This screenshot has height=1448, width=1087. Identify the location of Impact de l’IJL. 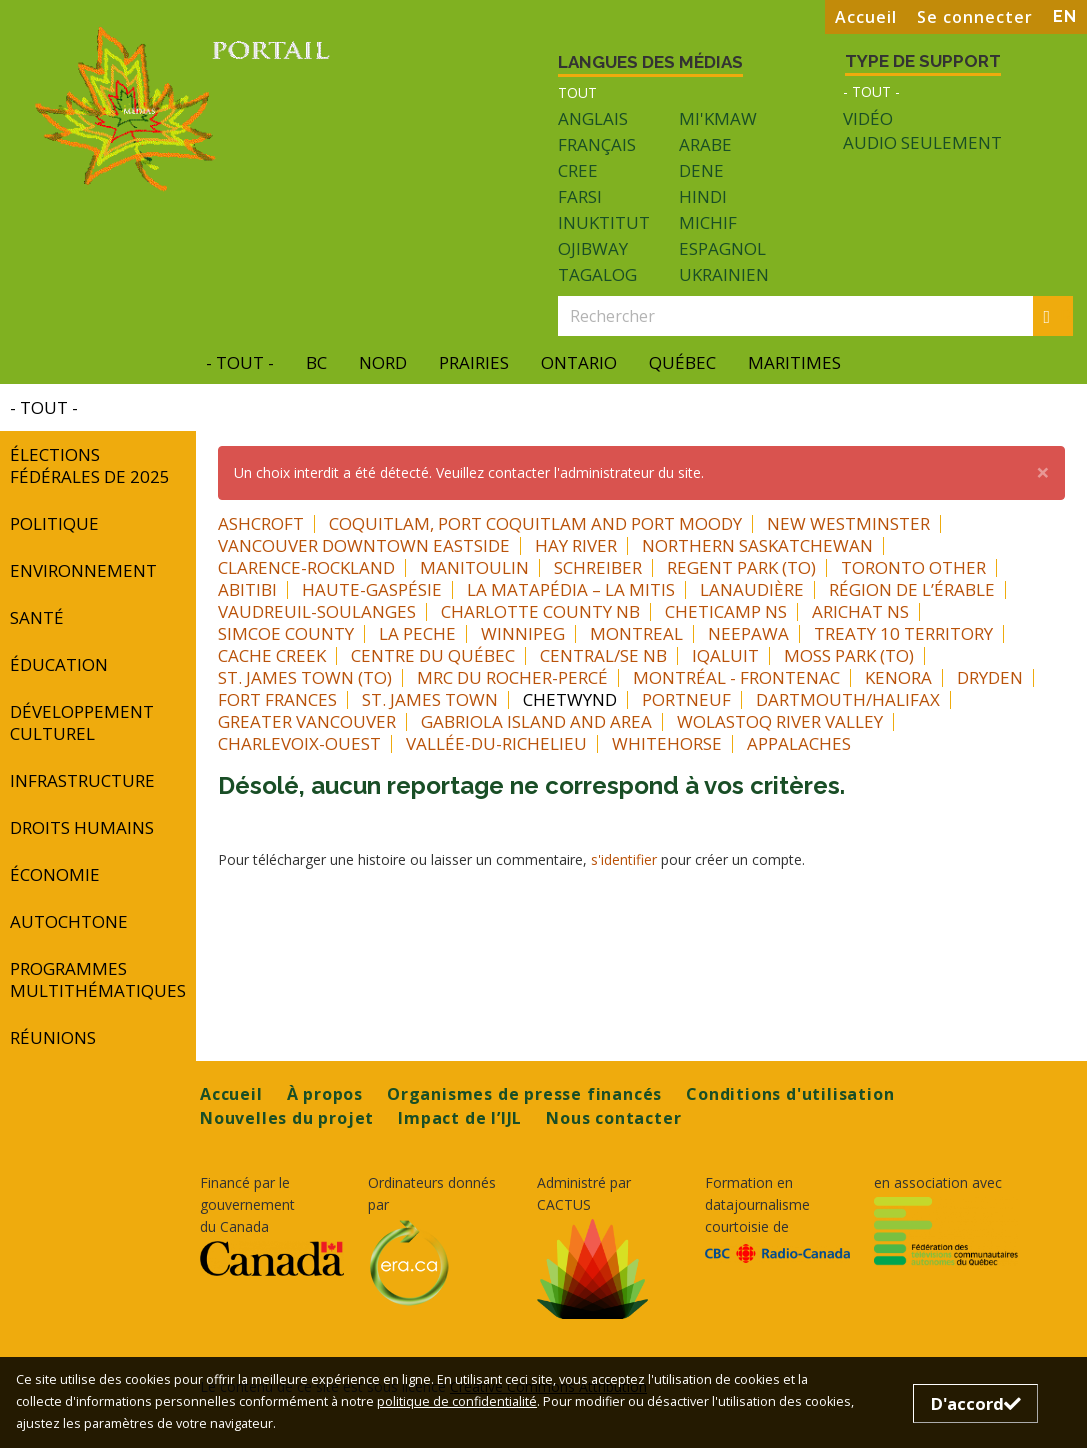
(460, 1118).